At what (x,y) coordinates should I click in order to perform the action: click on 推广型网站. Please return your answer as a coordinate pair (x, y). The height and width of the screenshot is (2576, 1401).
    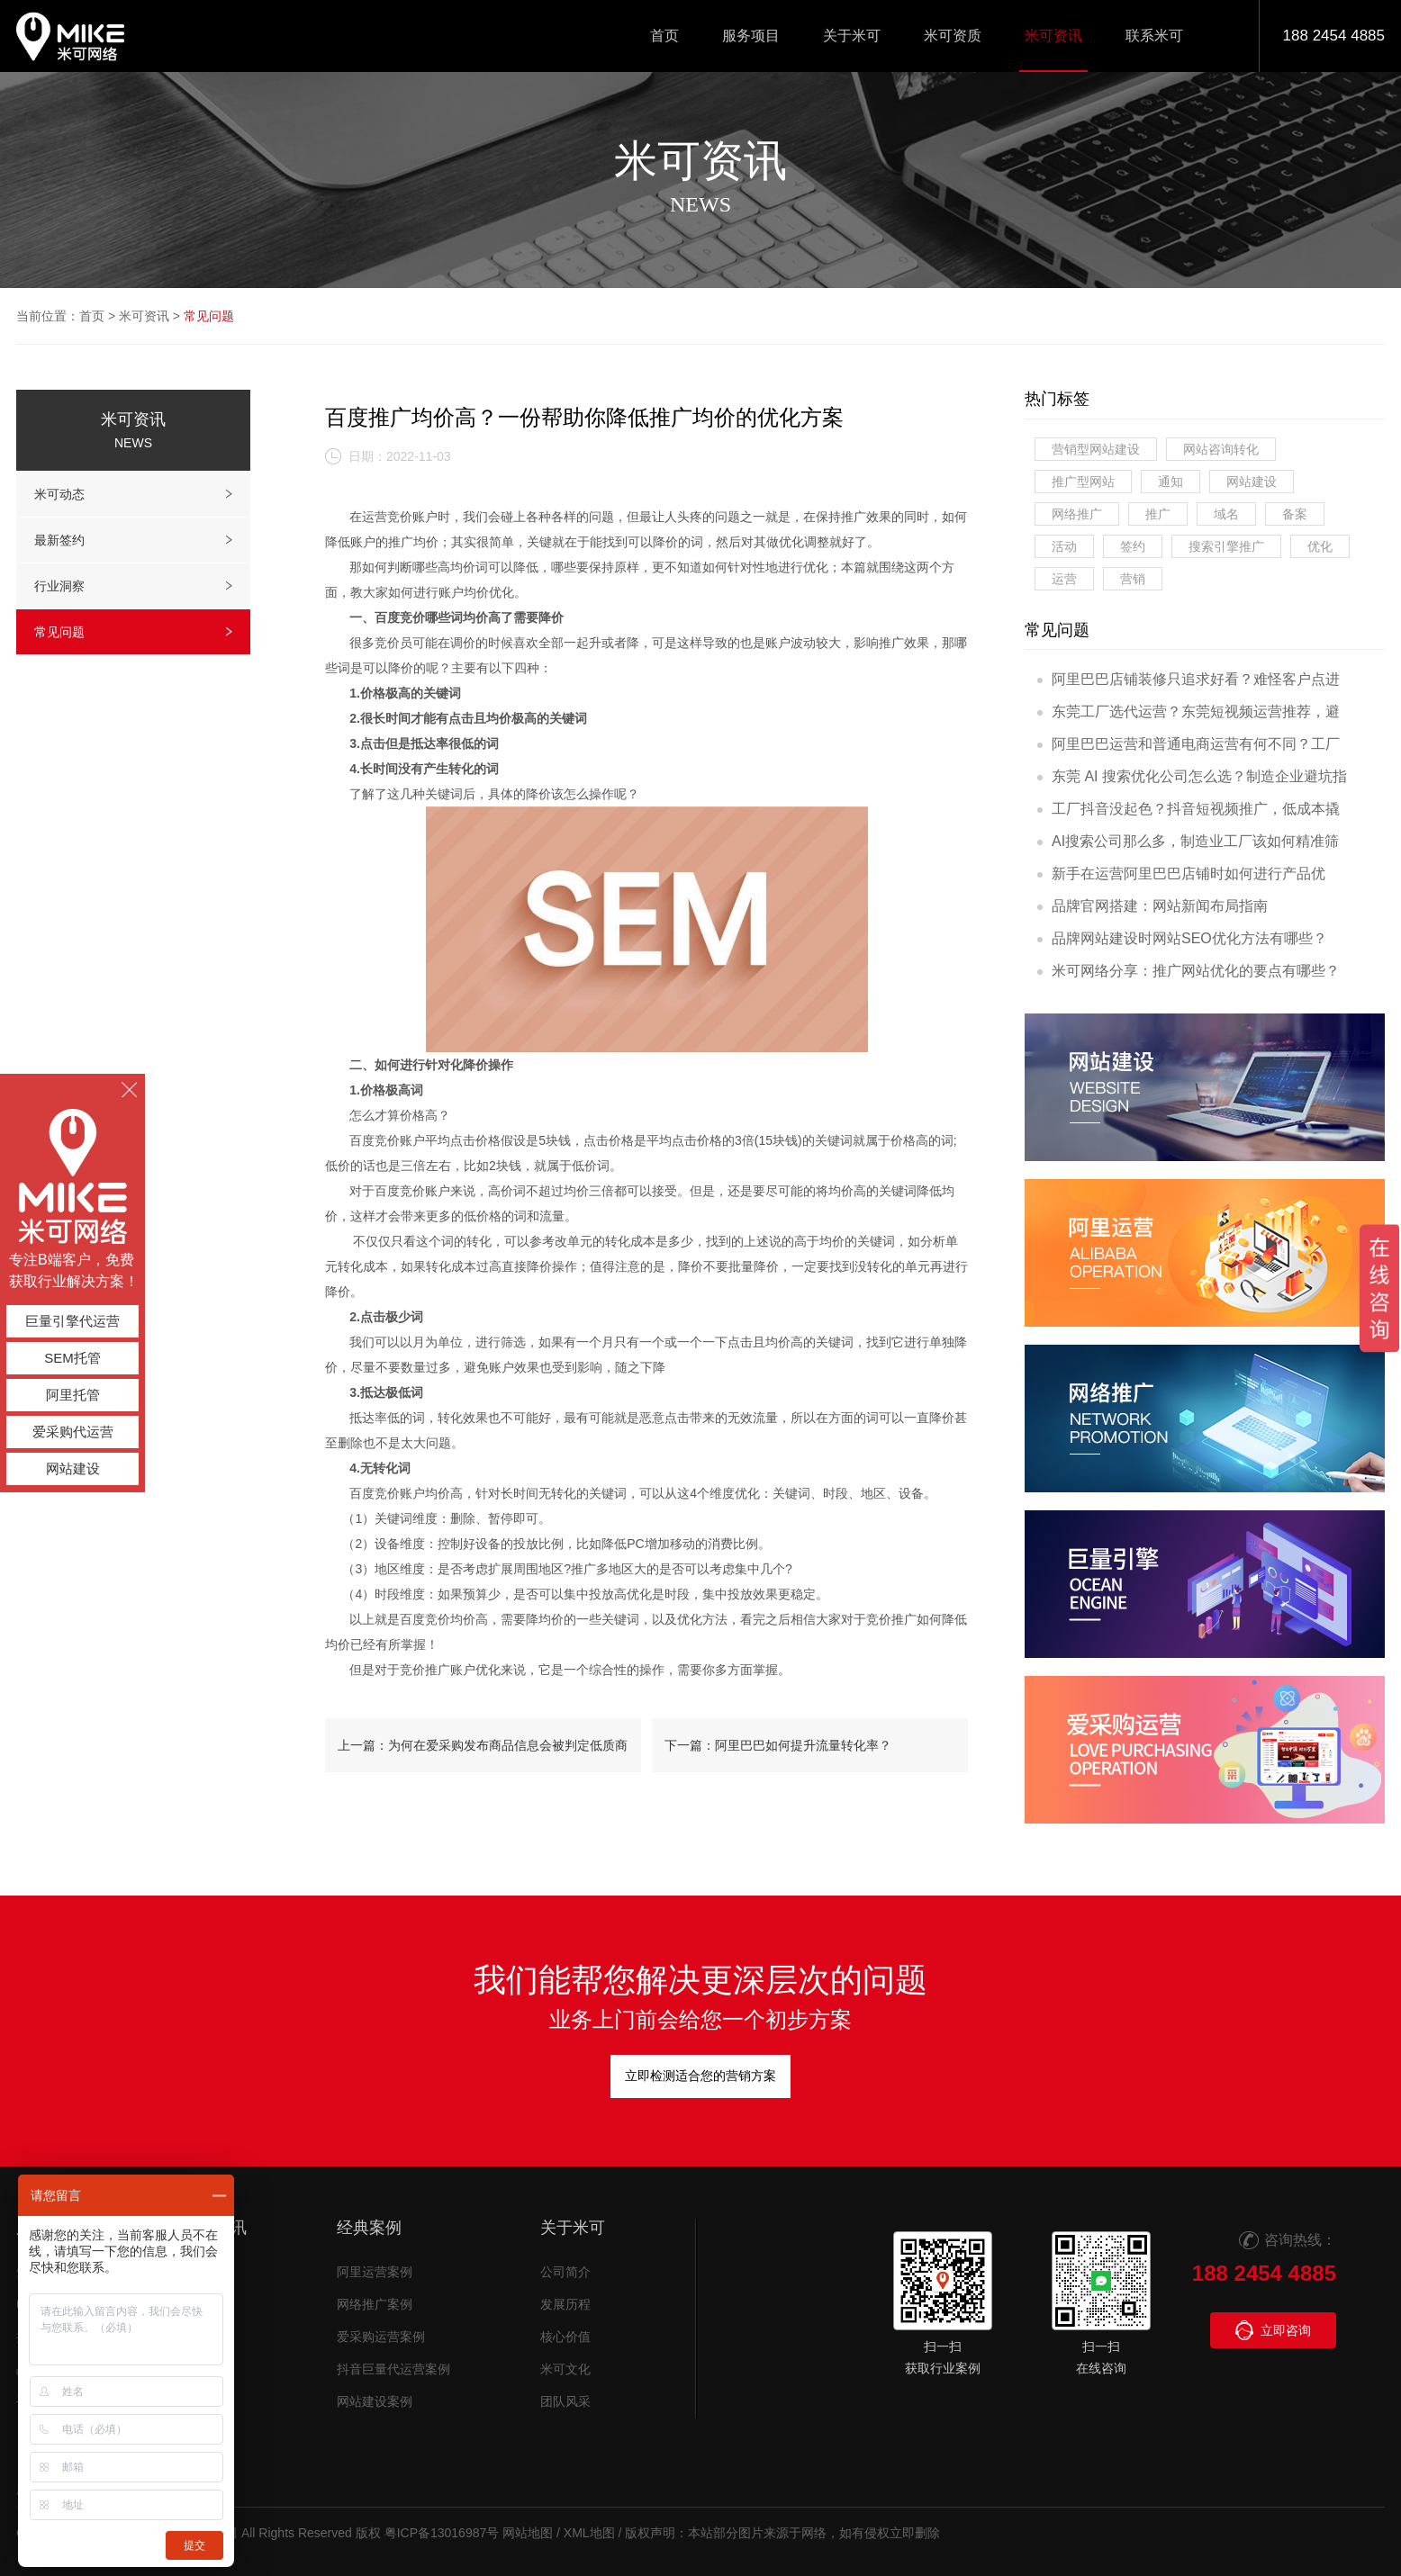
    Looking at the image, I should click on (1083, 481).